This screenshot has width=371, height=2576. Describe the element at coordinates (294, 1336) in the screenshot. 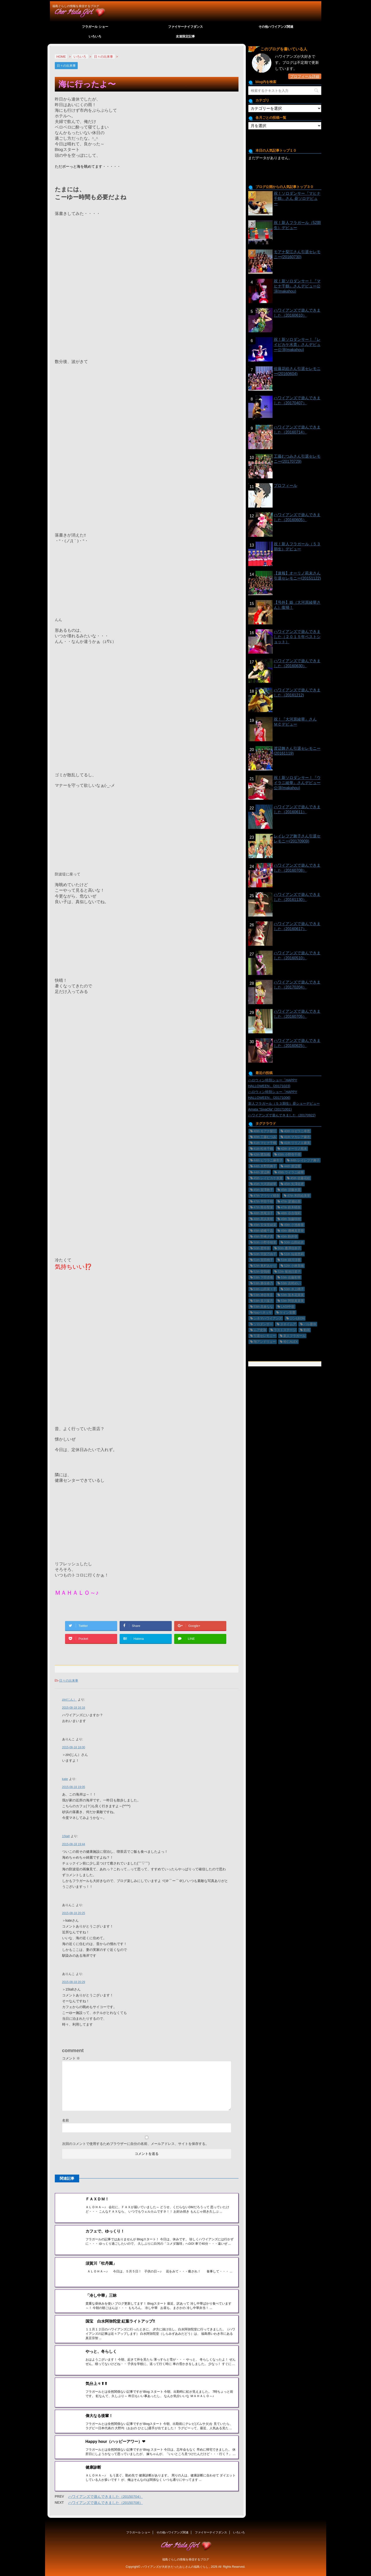

I see `新人フラガール [新人フラガール (2個の項目)]` at that location.